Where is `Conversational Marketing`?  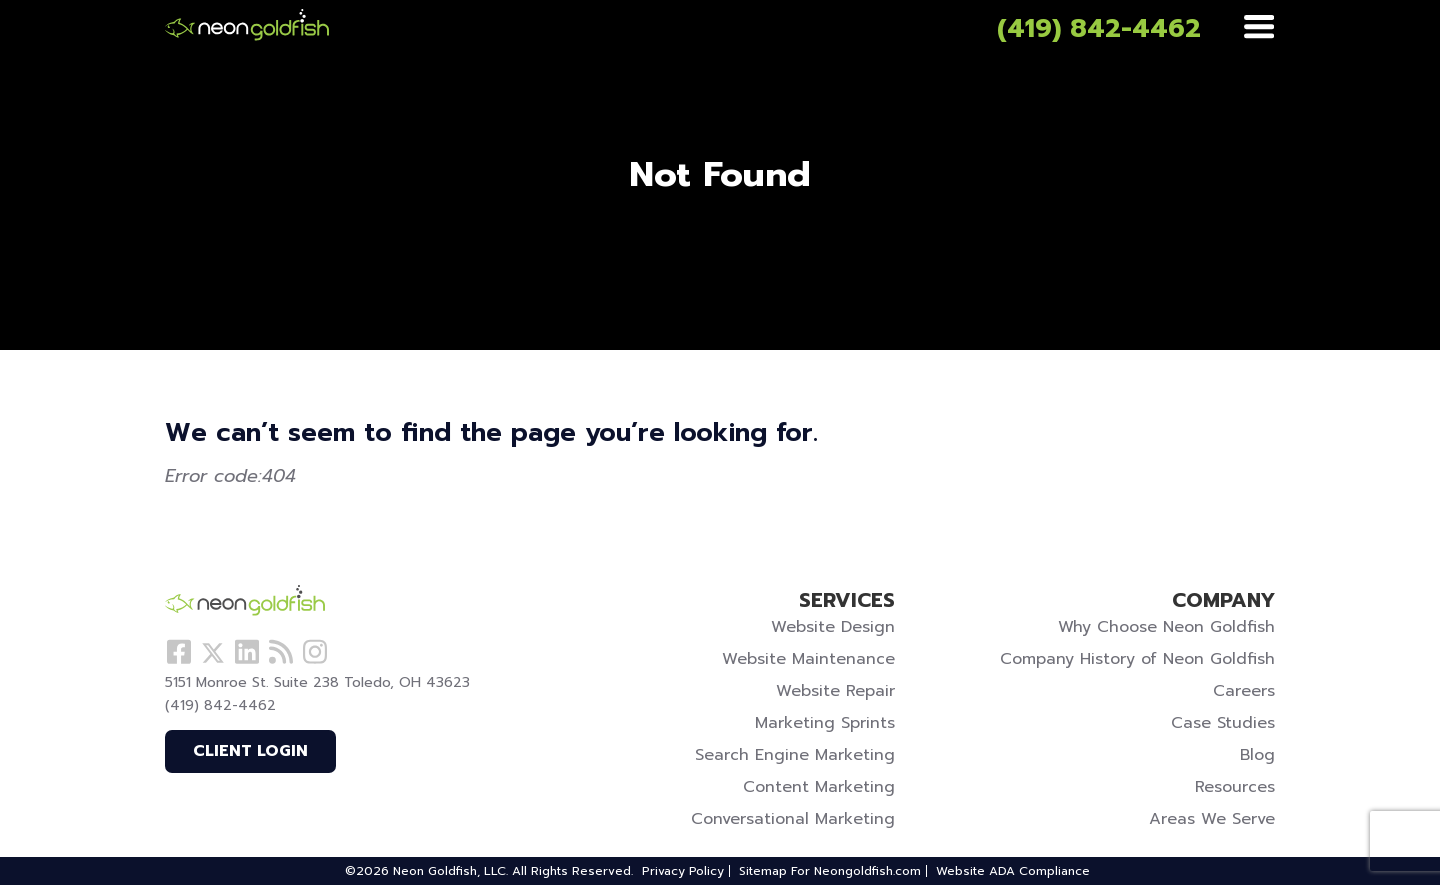
Conversational Marketing is located at coordinates (793, 819).